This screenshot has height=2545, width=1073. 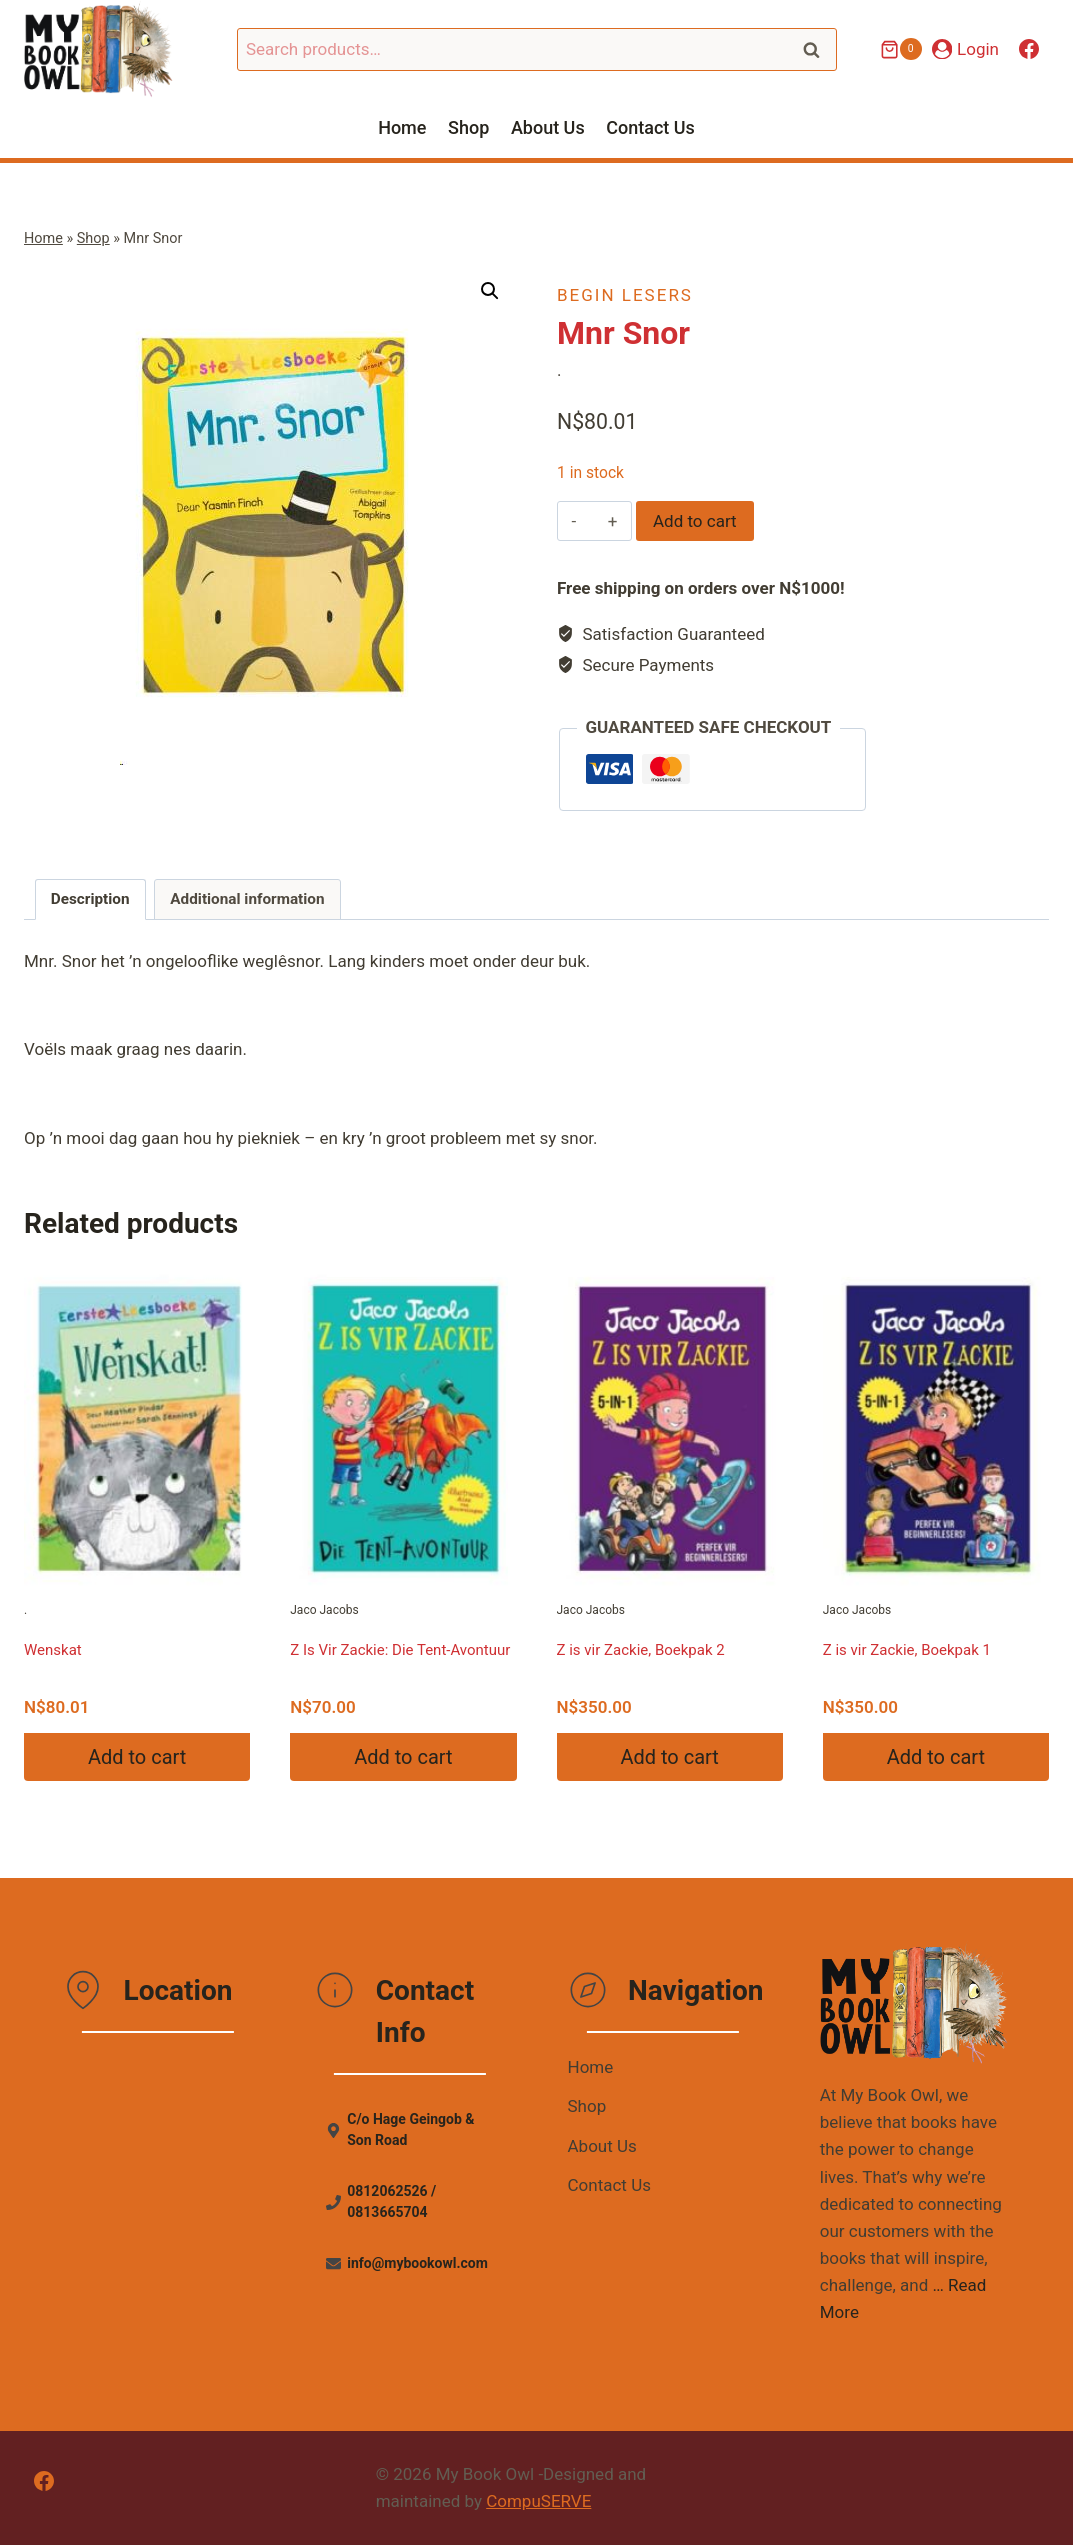 What do you see at coordinates (247, 899) in the screenshot?
I see `Additional information` at bounding box center [247, 899].